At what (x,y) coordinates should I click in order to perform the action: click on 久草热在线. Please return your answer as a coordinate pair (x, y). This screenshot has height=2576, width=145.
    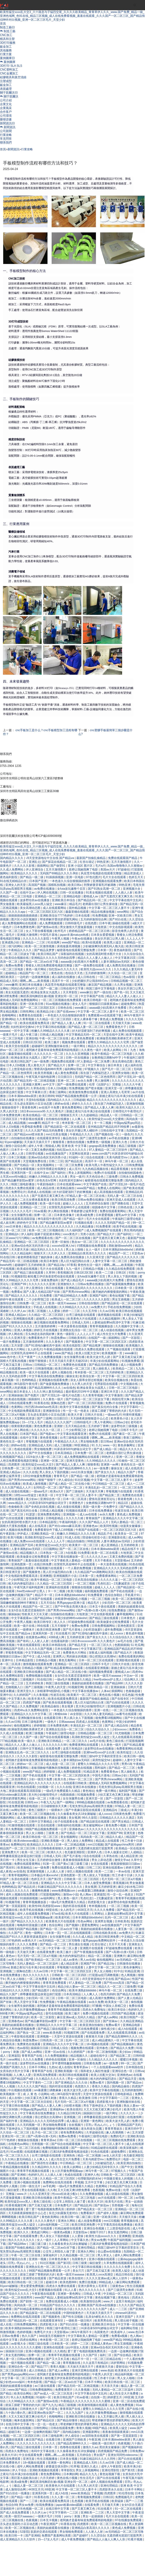
    Looking at the image, I should click on (111, 1856).